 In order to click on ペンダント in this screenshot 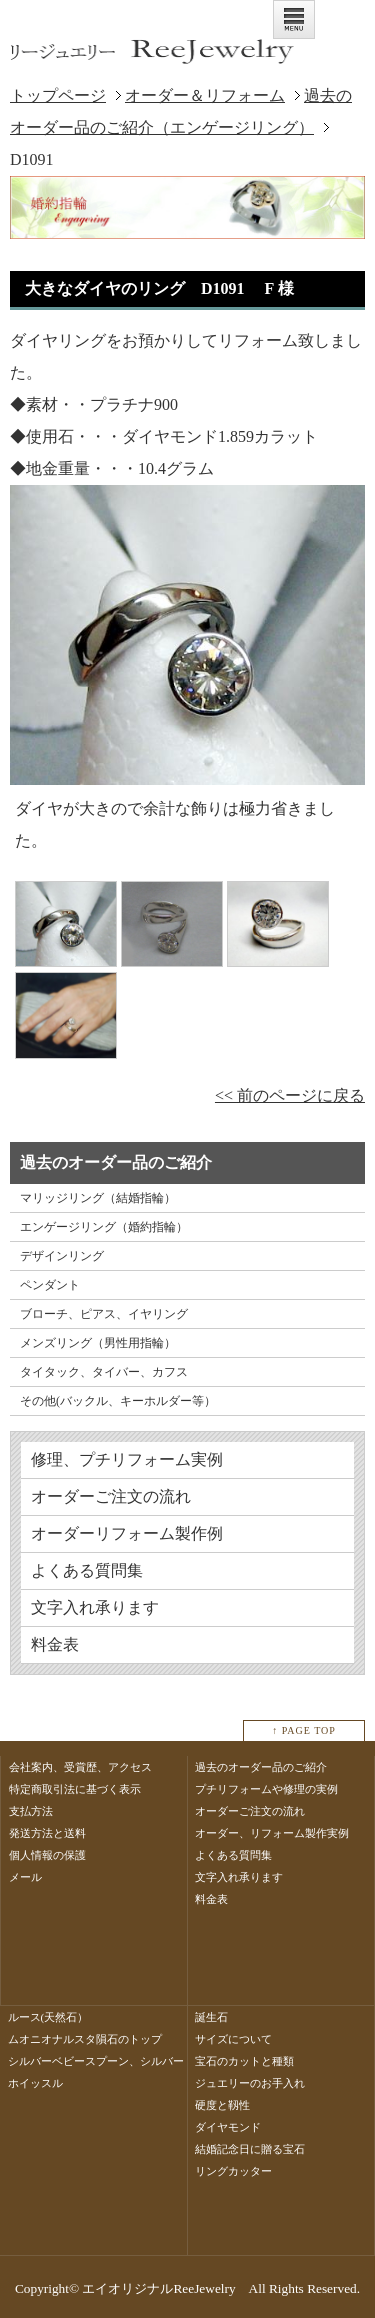, I will do `click(50, 1285)`.